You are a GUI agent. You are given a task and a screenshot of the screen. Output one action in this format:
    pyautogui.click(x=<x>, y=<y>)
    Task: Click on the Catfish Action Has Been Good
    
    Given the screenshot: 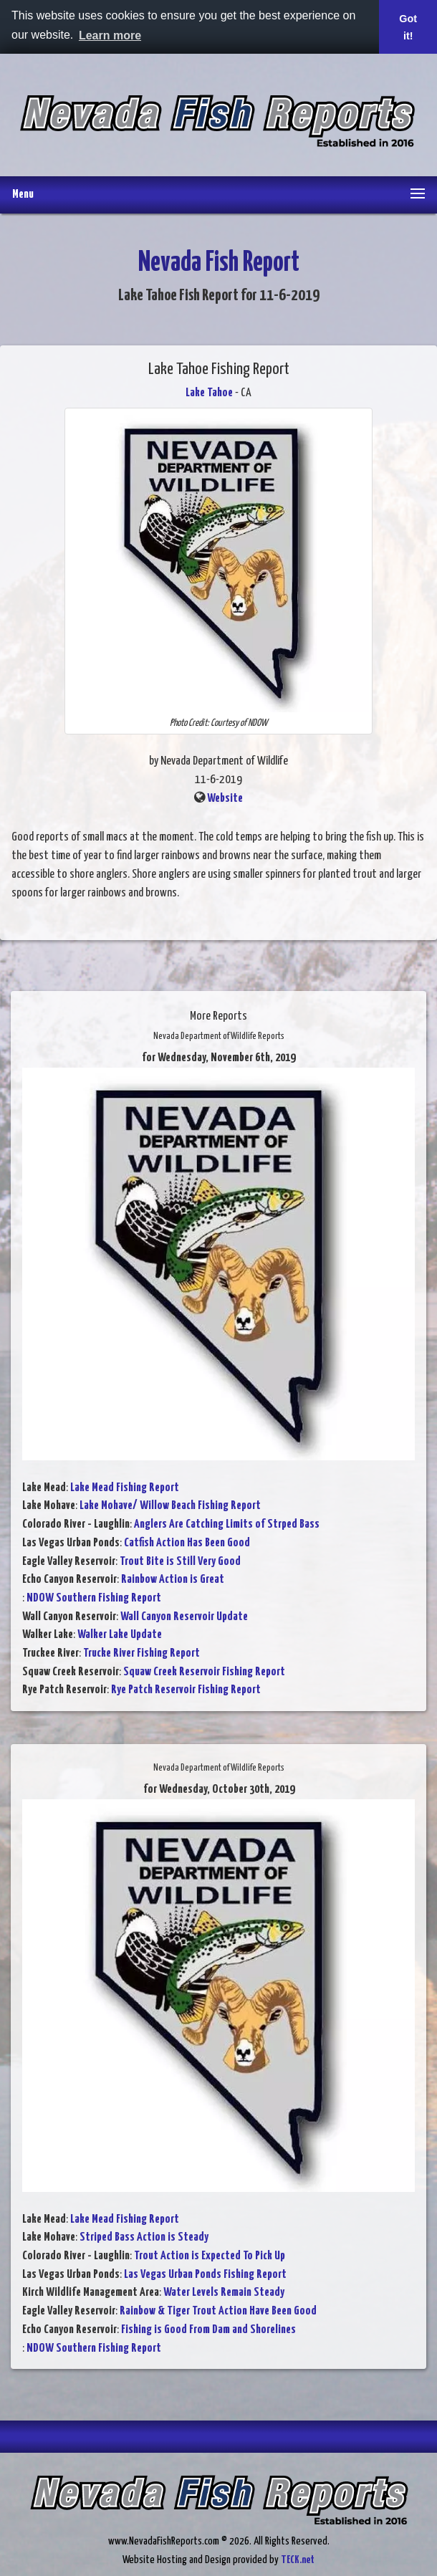 What is the action you would take?
    pyautogui.click(x=187, y=1543)
    